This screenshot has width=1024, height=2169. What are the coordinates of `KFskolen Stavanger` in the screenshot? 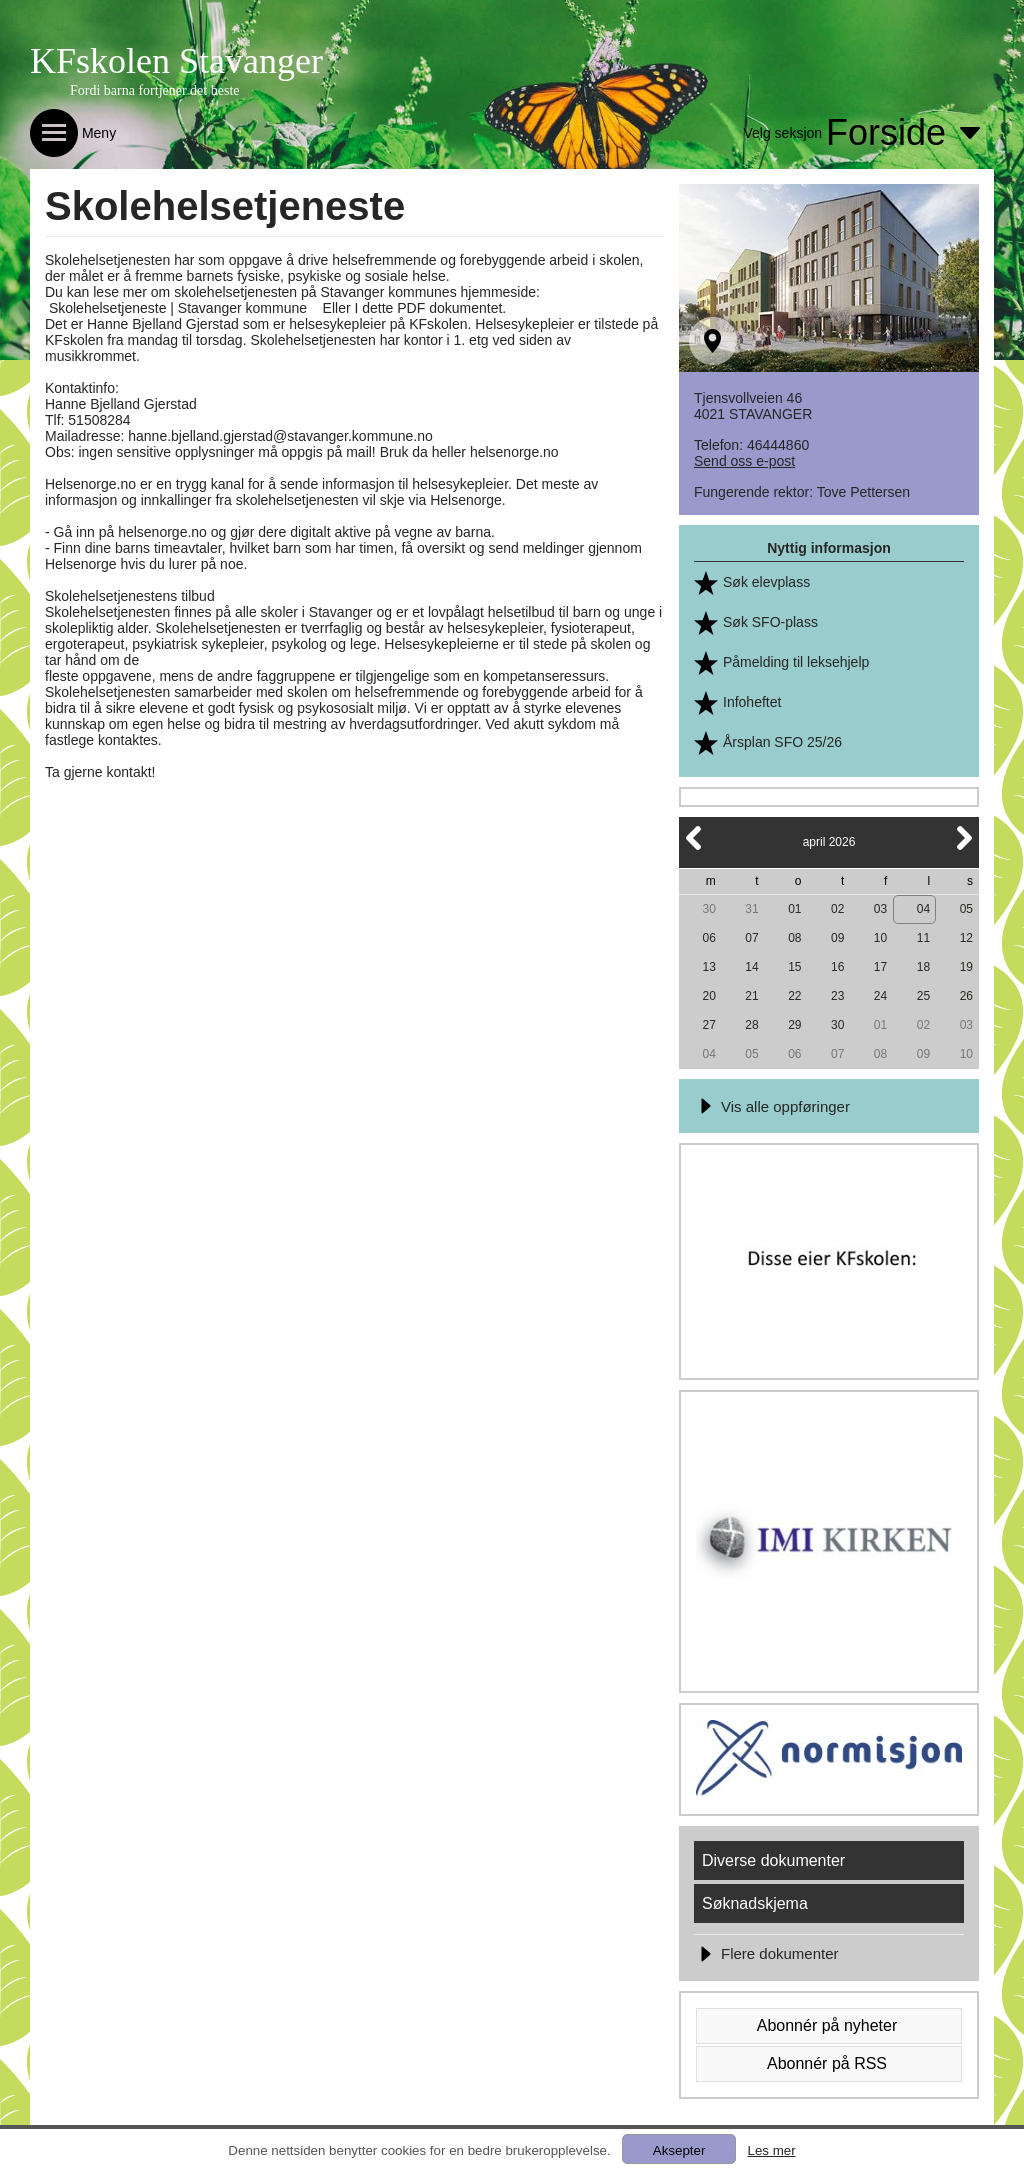 It's located at (176, 61).